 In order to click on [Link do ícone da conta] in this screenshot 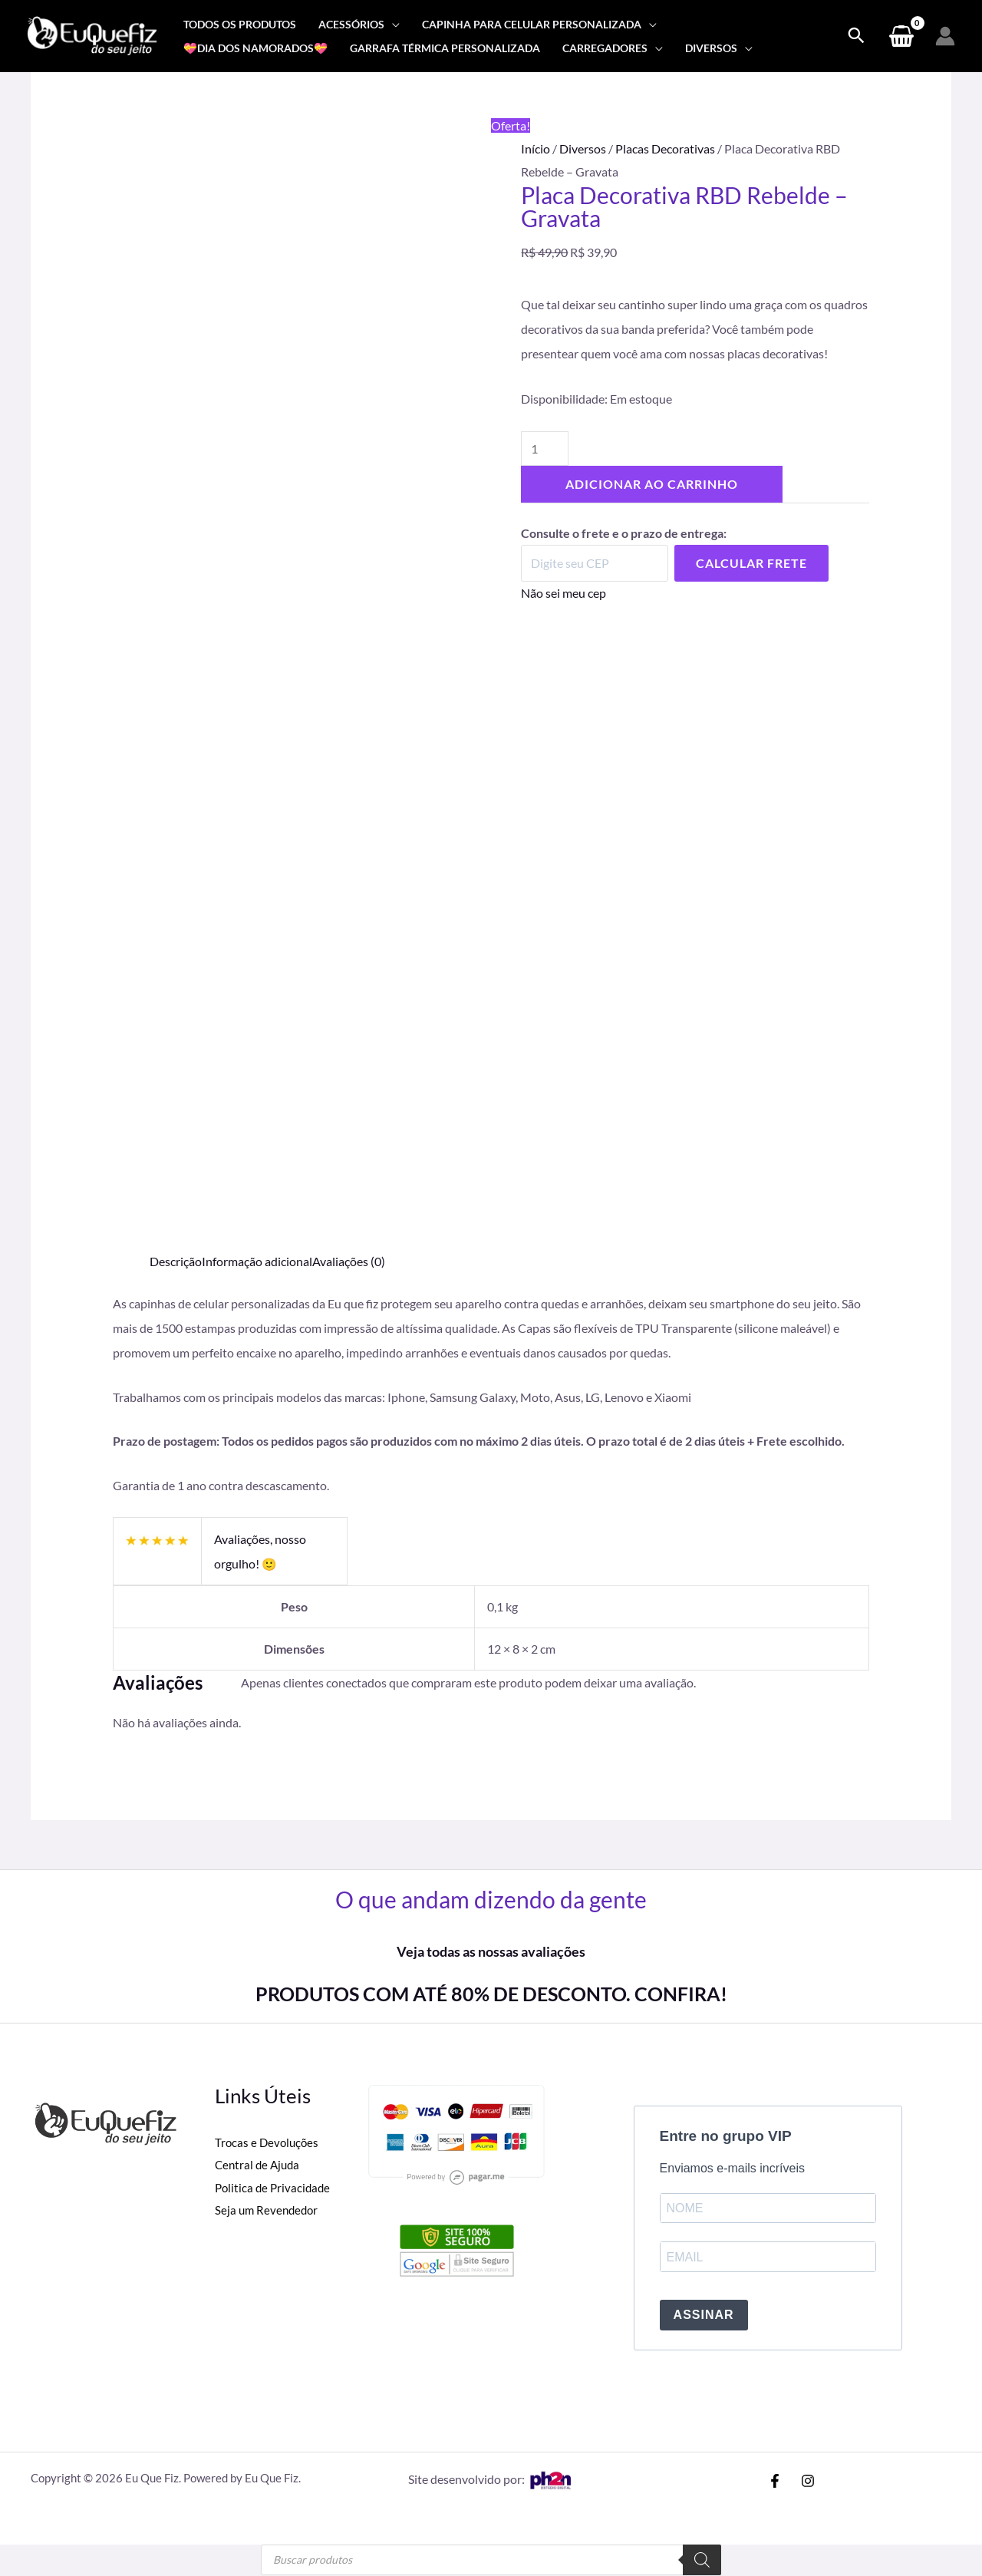, I will do `click(945, 36)`.